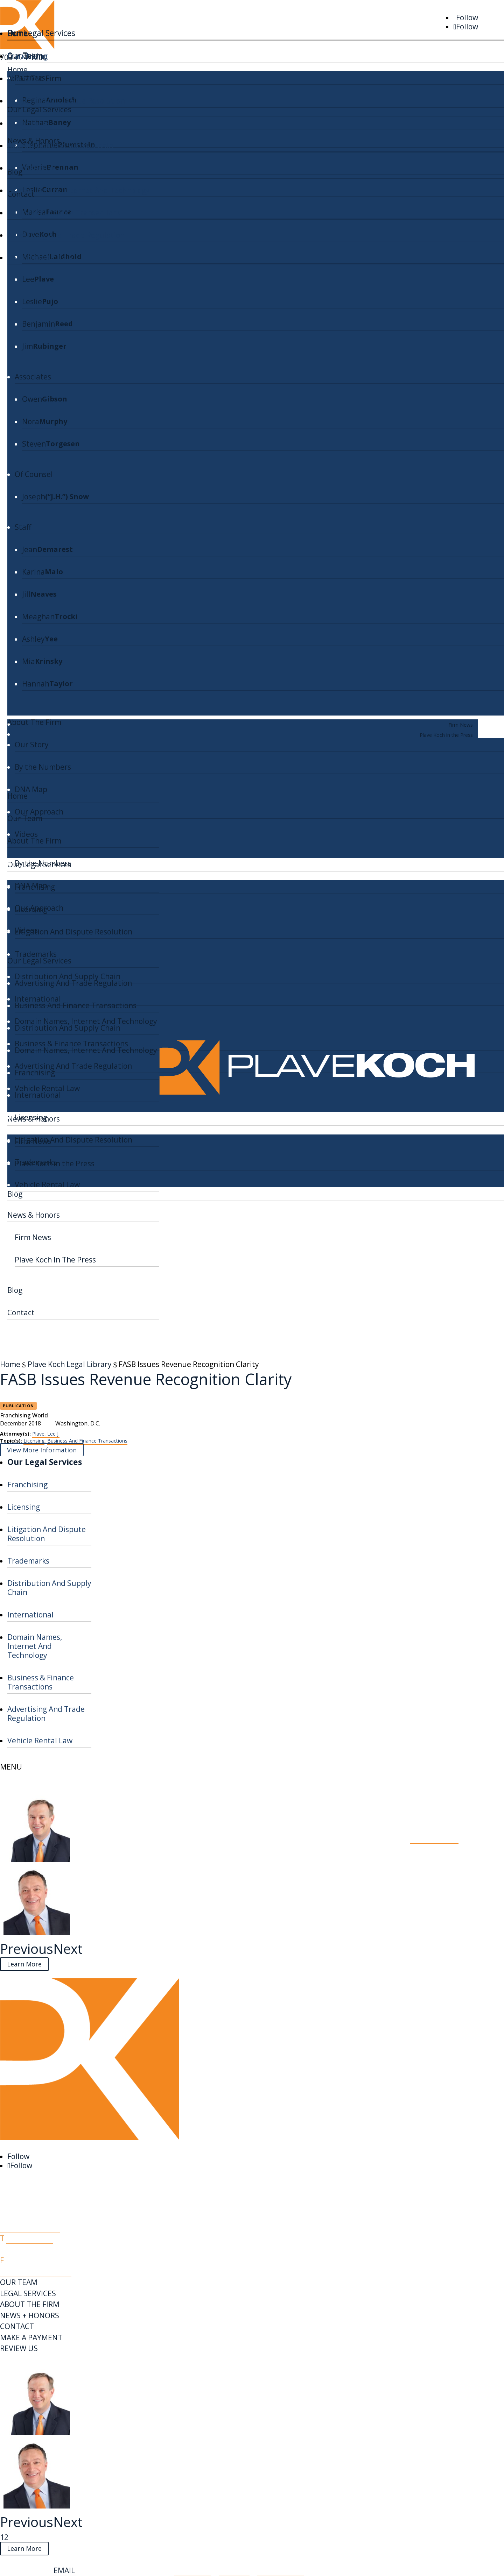  What do you see at coordinates (29, 2315) in the screenshot?
I see `NEWS + HONORS` at bounding box center [29, 2315].